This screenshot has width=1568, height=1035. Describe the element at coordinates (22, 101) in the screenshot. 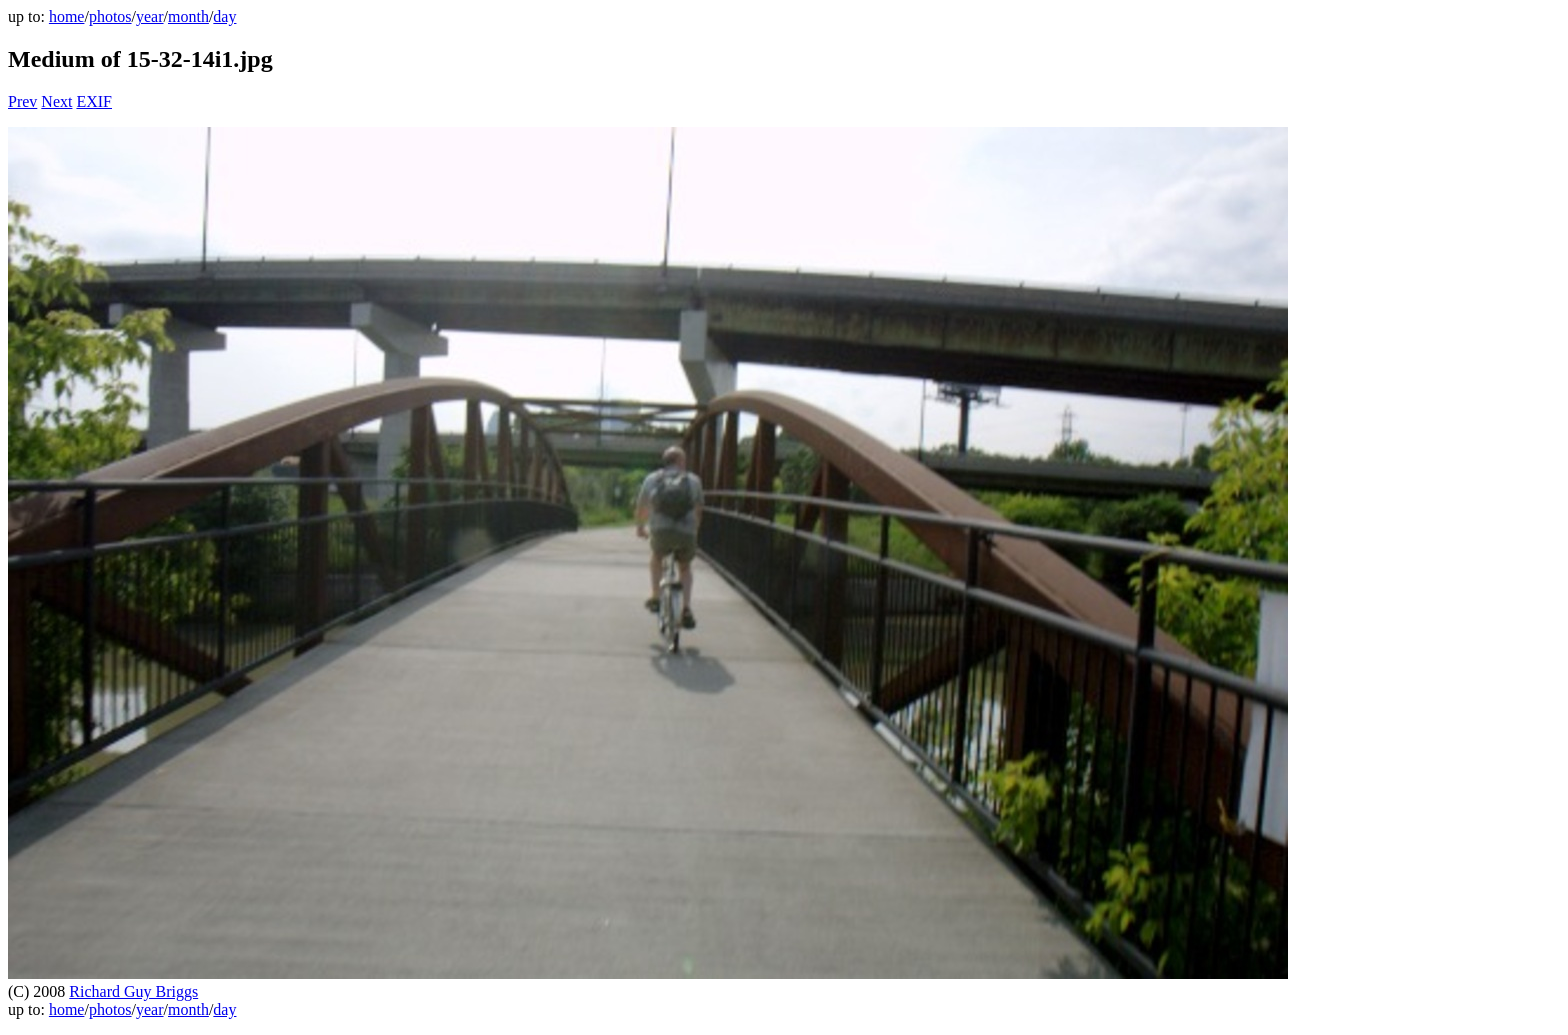

I see `Prev` at that location.